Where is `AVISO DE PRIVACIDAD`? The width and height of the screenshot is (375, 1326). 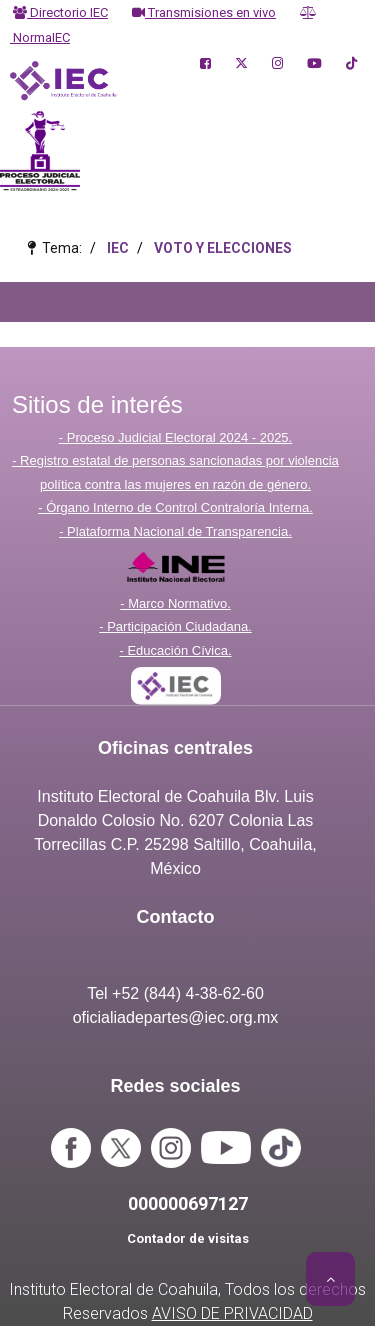
AVISO DE PRIVACIDAD is located at coordinates (232, 1313).